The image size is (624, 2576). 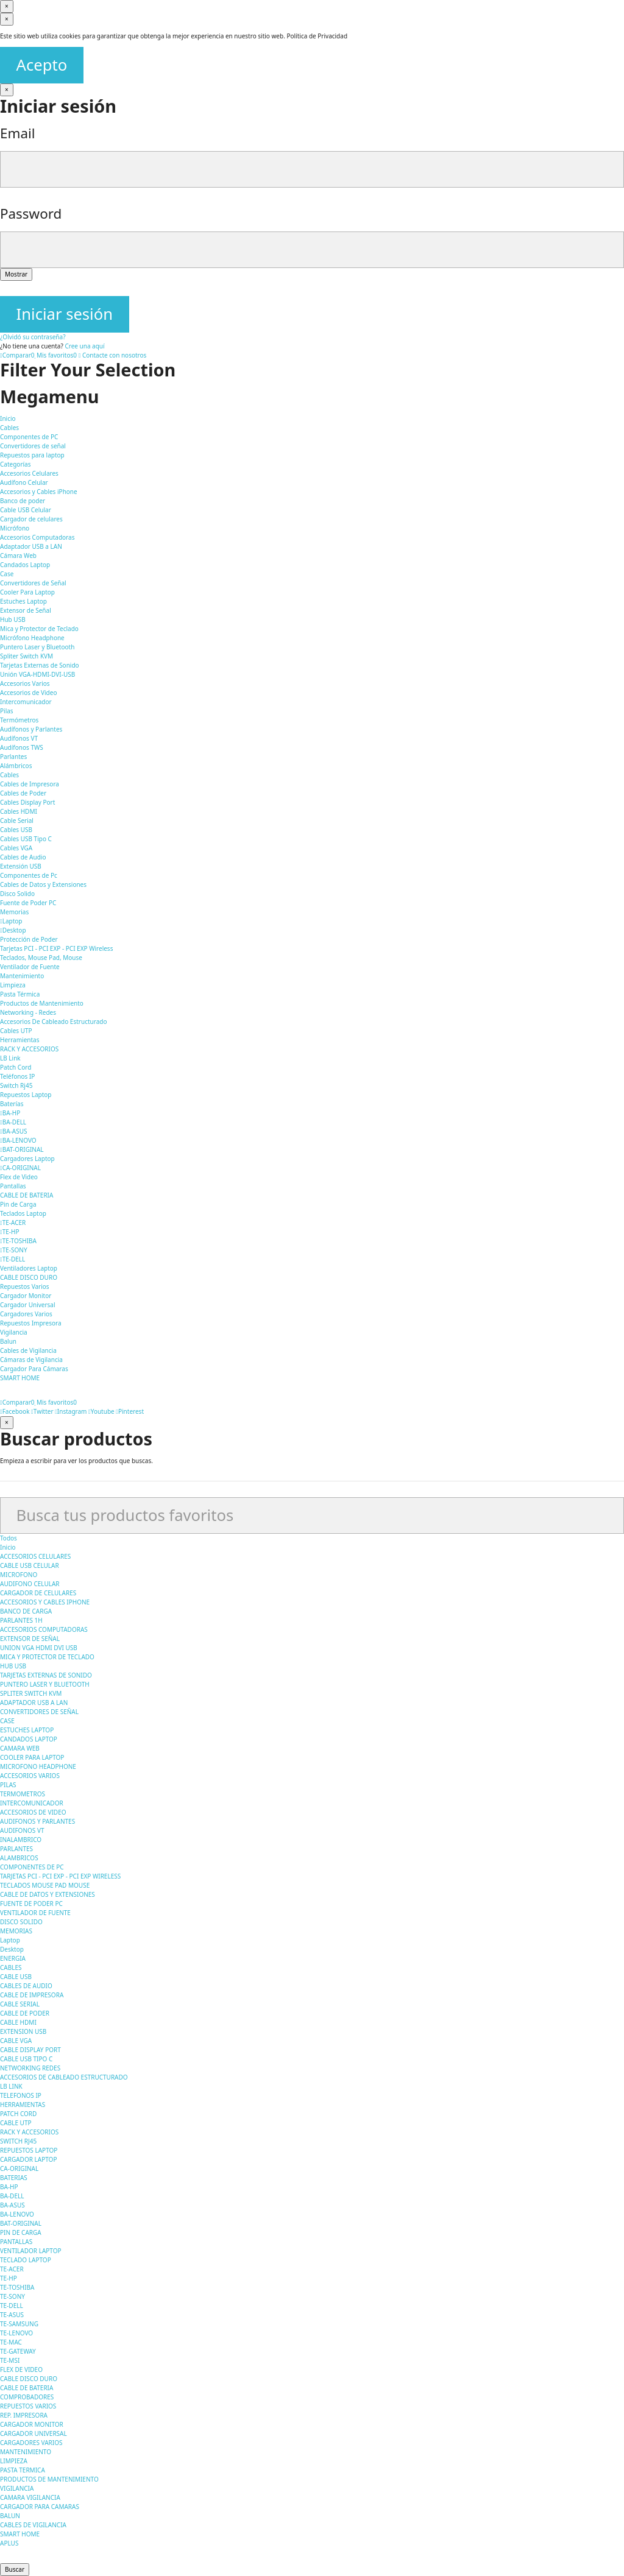 What do you see at coordinates (84, 346) in the screenshot?
I see `Cree una aquí` at bounding box center [84, 346].